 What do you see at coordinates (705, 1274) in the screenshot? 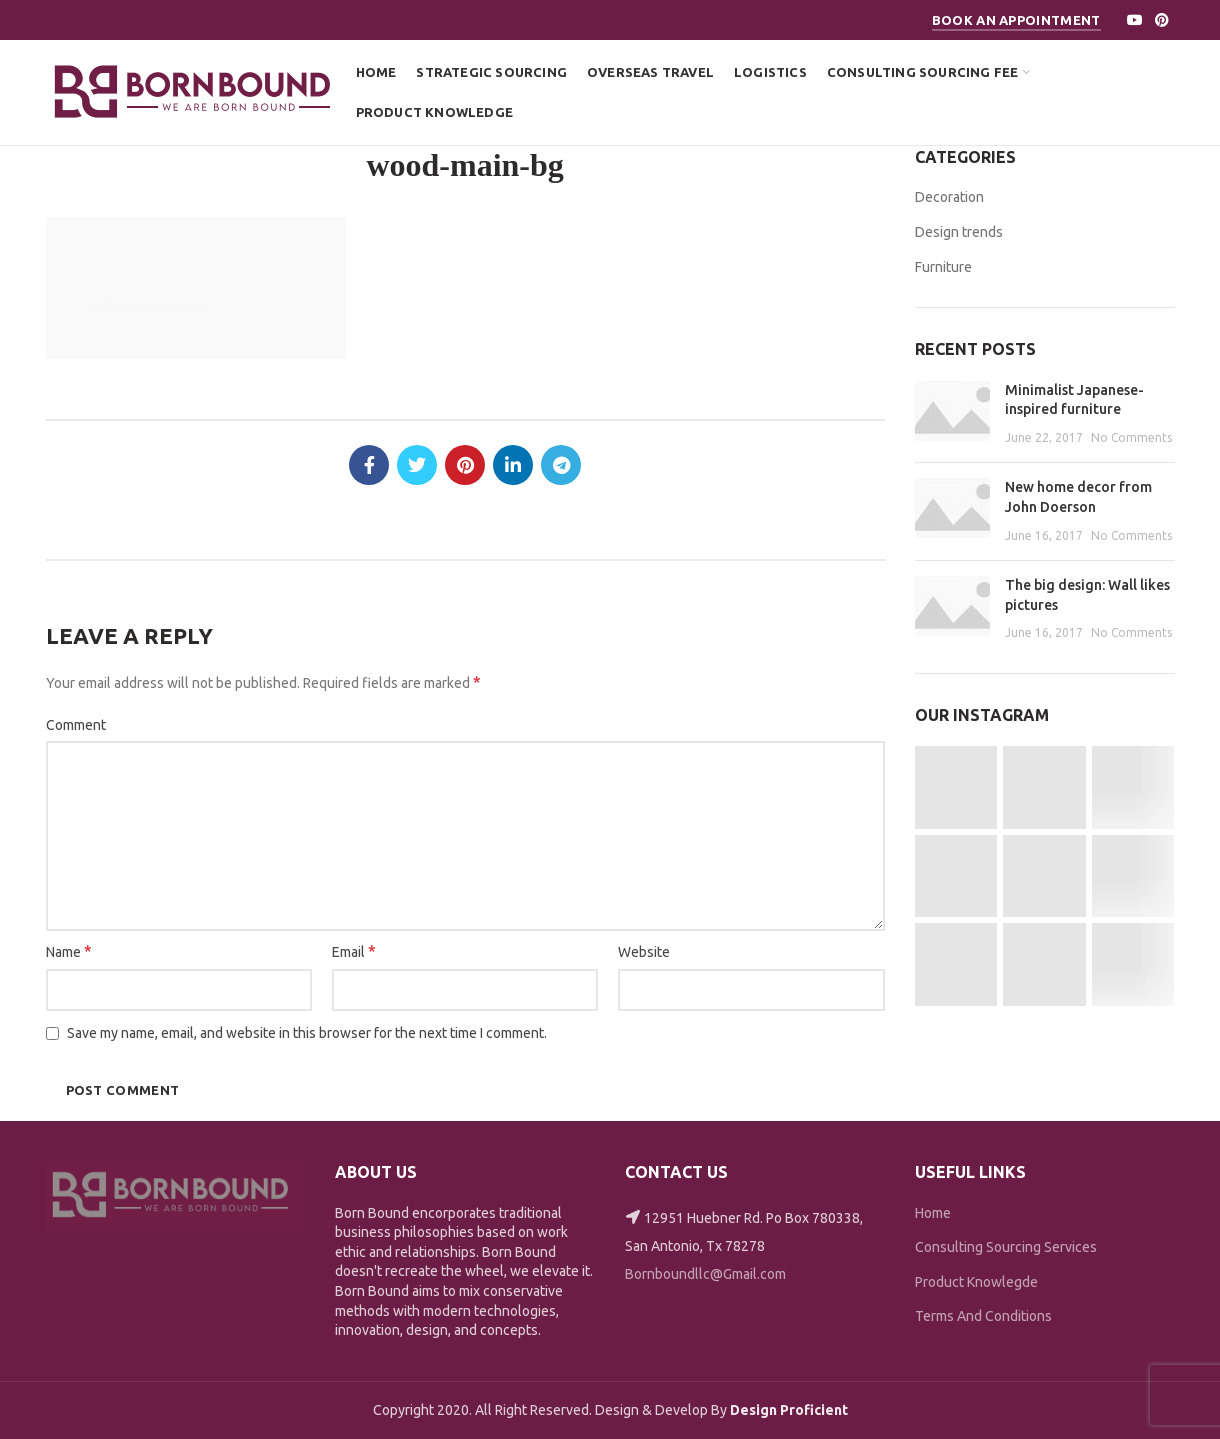
I see `Bornboundllc@Gmail.com` at bounding box center [705, 1274].